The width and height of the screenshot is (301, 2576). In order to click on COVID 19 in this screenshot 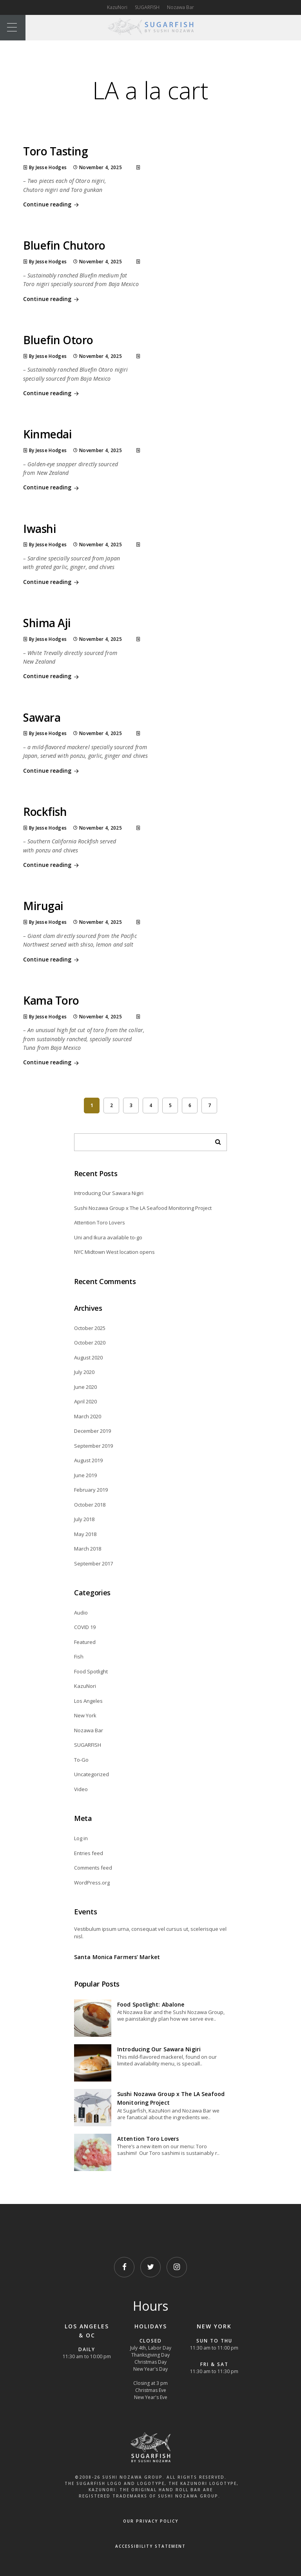, I will do `click(85, 1627)`.